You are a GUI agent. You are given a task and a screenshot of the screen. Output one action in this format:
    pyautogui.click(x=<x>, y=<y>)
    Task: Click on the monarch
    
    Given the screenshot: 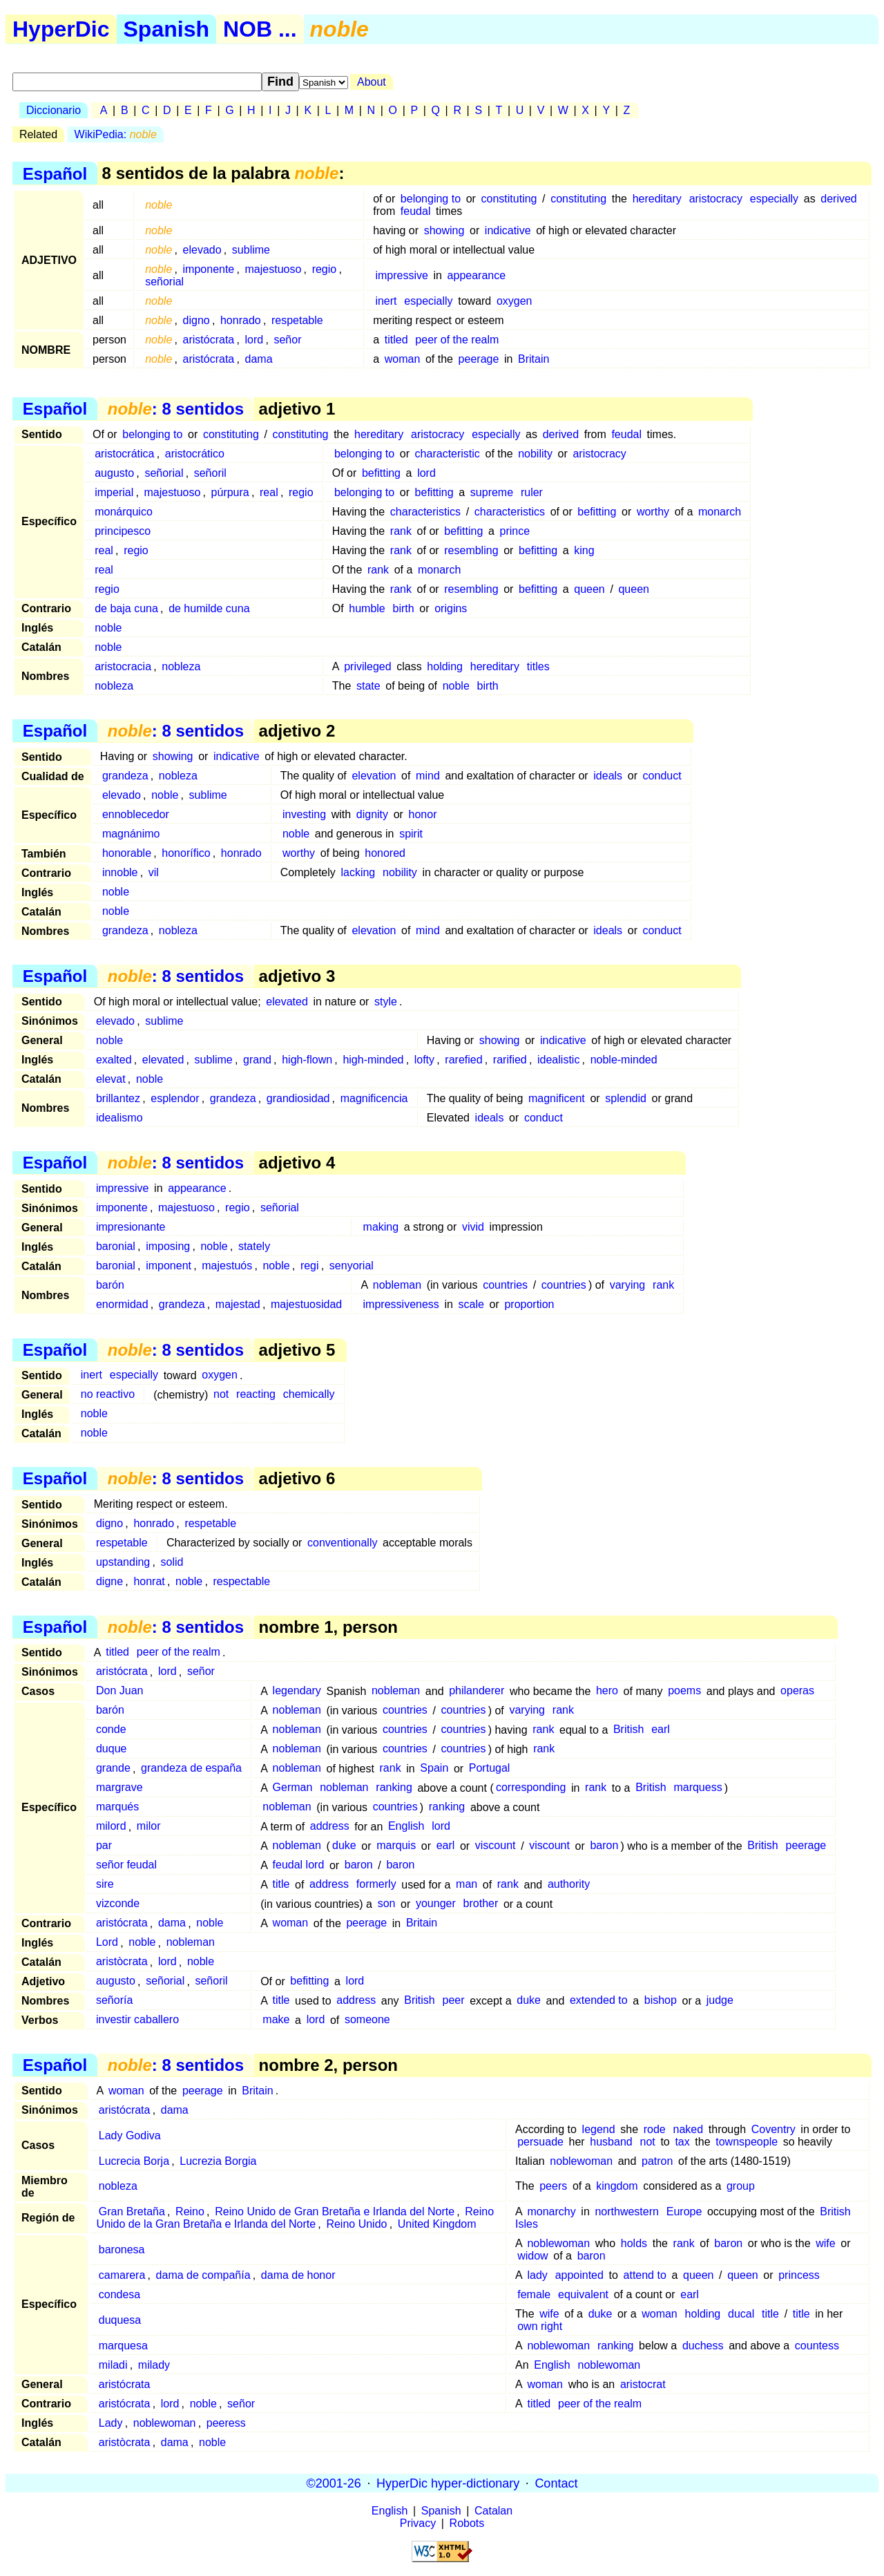 What is the action you would take?
    pyautogui.click(x=719, y=512)
    